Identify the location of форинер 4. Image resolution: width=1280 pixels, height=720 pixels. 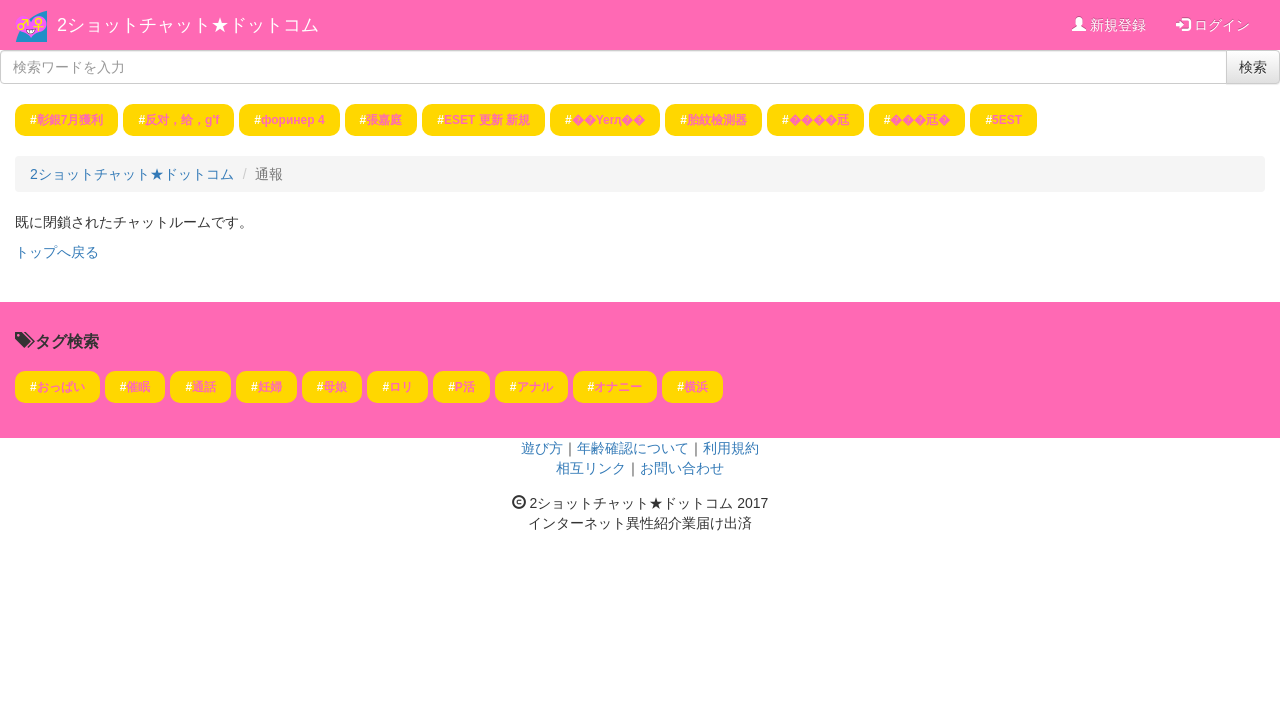
(293, 120).